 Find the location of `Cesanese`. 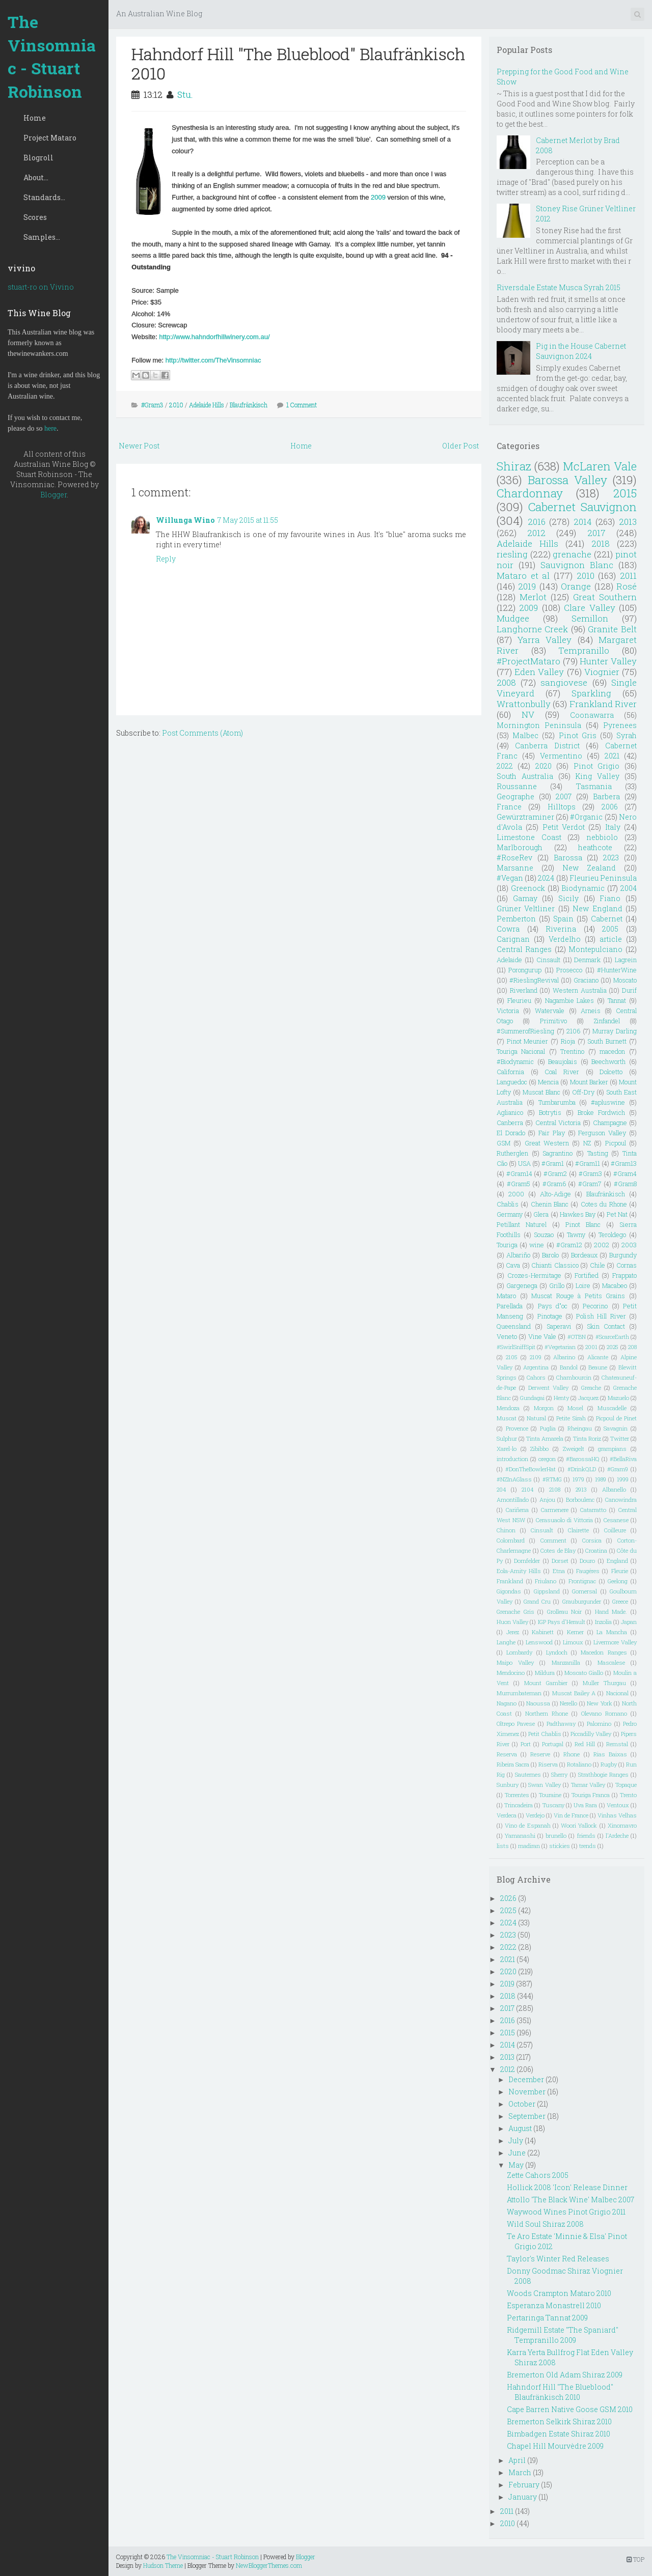

Cesanese is located at coordinates (616, 1520).